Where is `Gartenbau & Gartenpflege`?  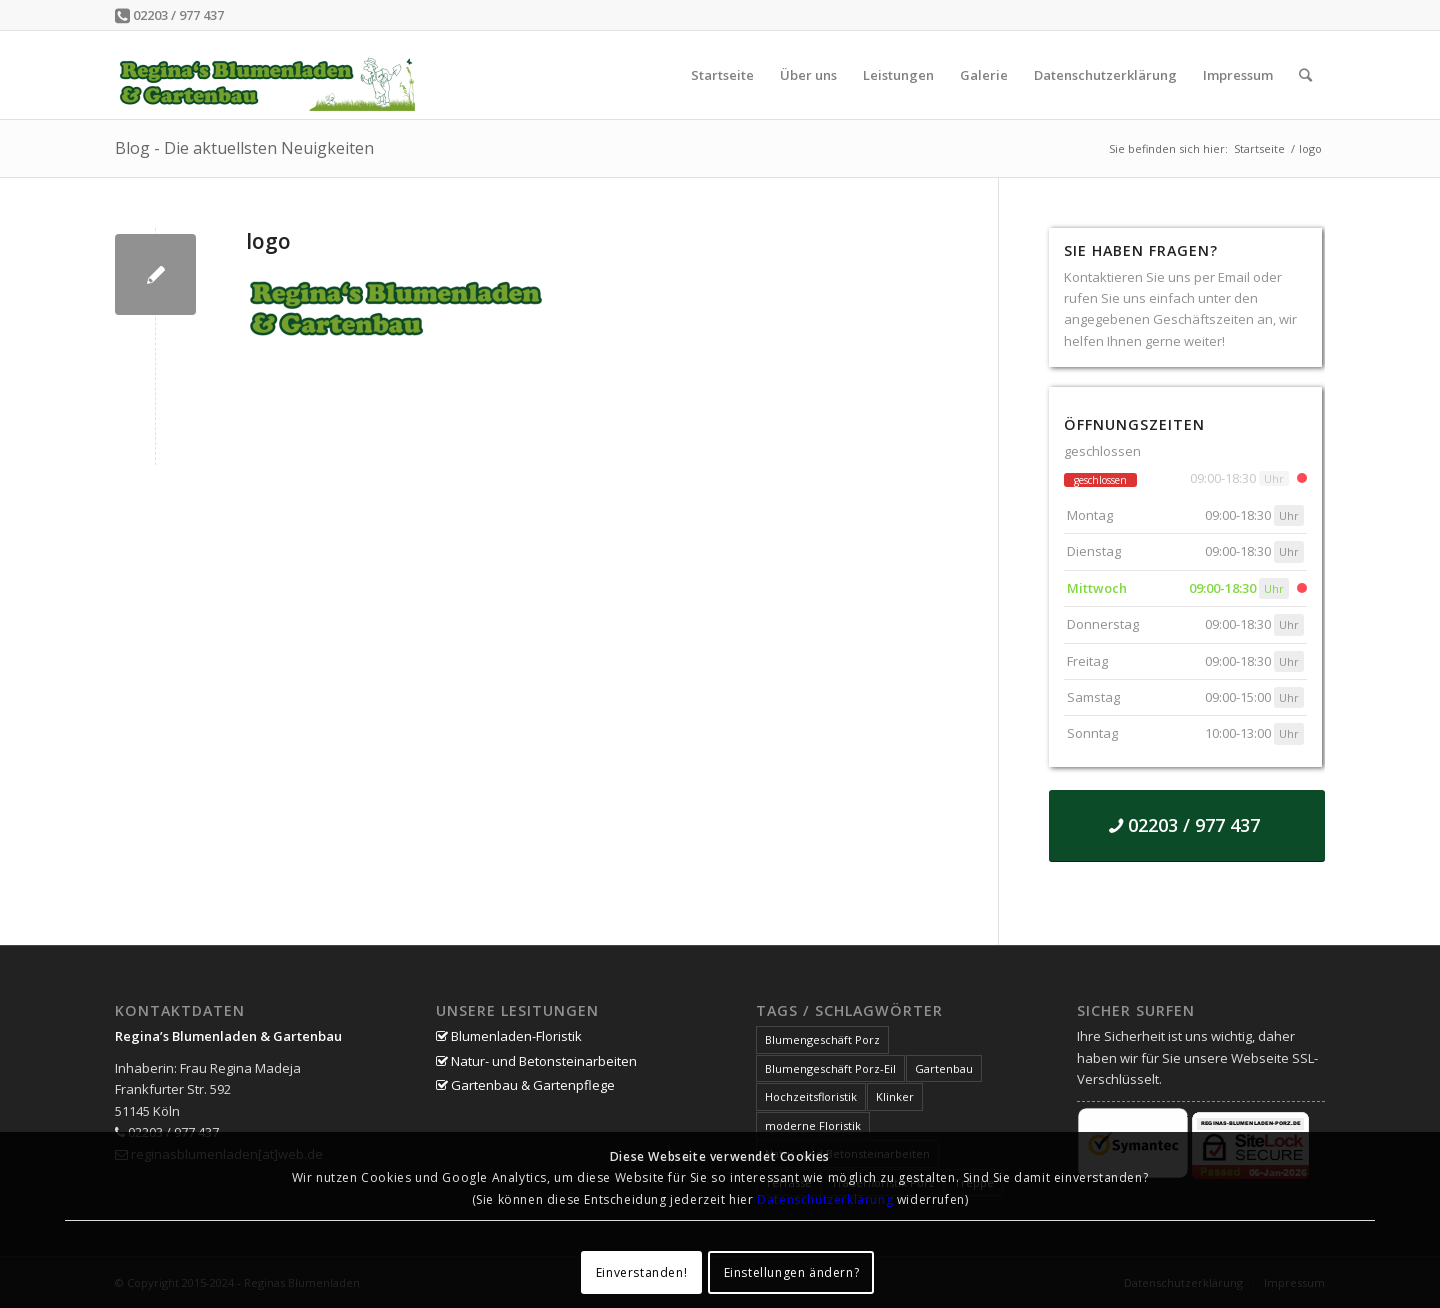 Gartenbau & Gartenpflege is located at coordinates (525, 1085).